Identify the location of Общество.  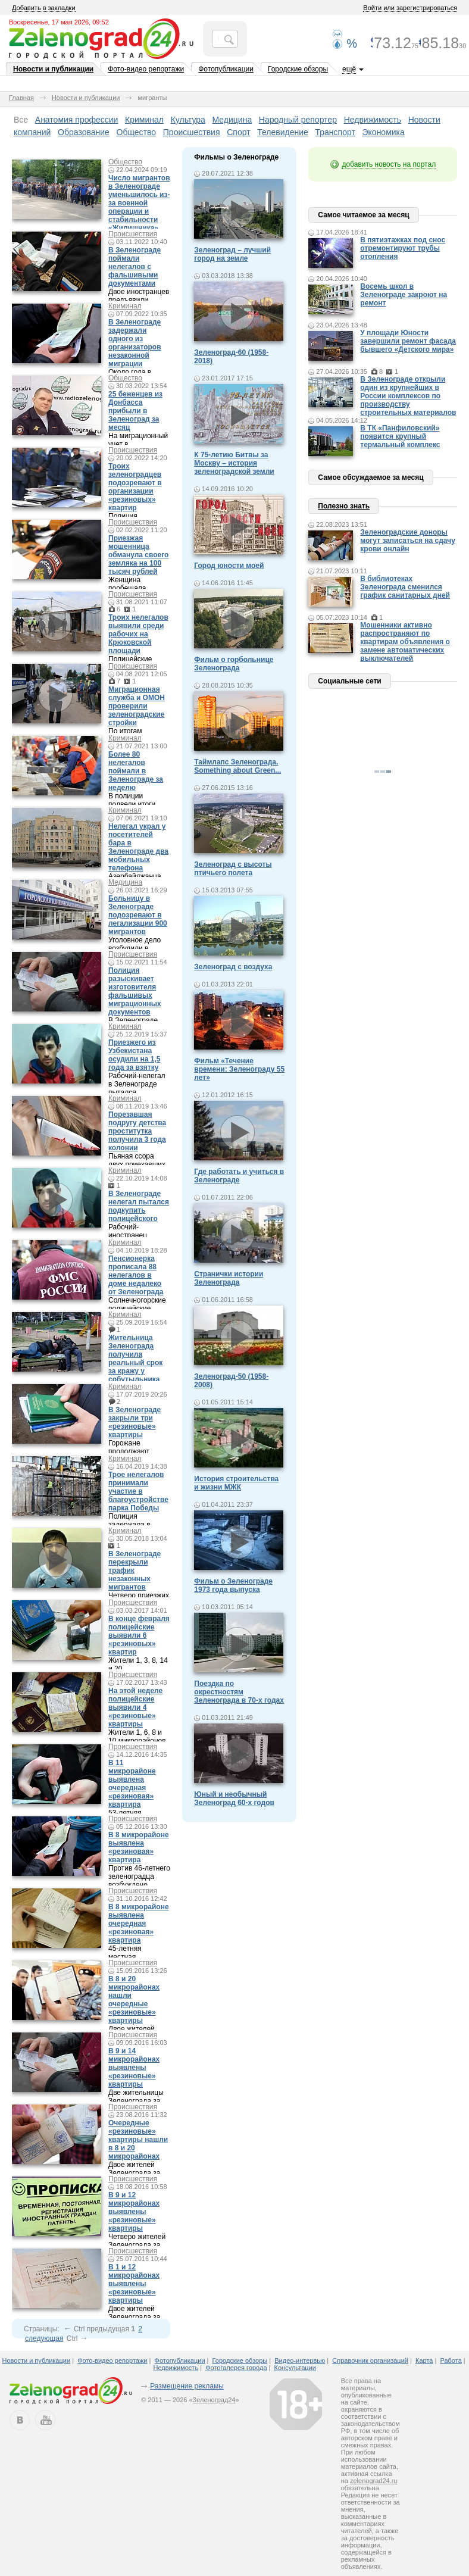
(137, 132).